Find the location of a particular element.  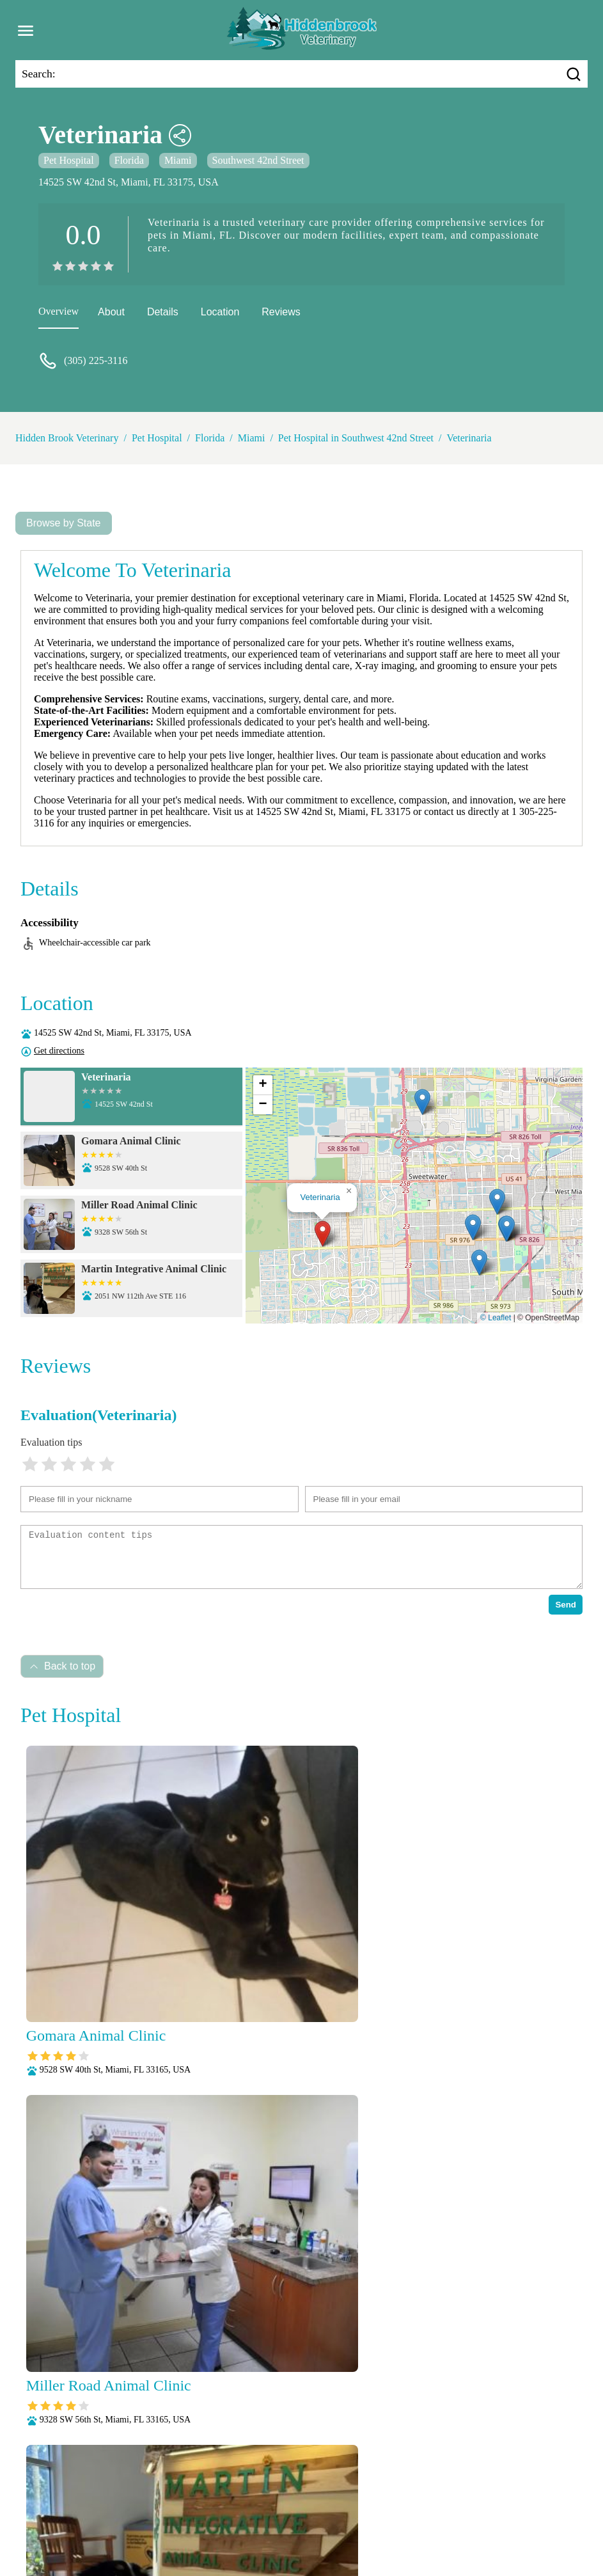

Pet Hospital is located at coordinates (68, 160).